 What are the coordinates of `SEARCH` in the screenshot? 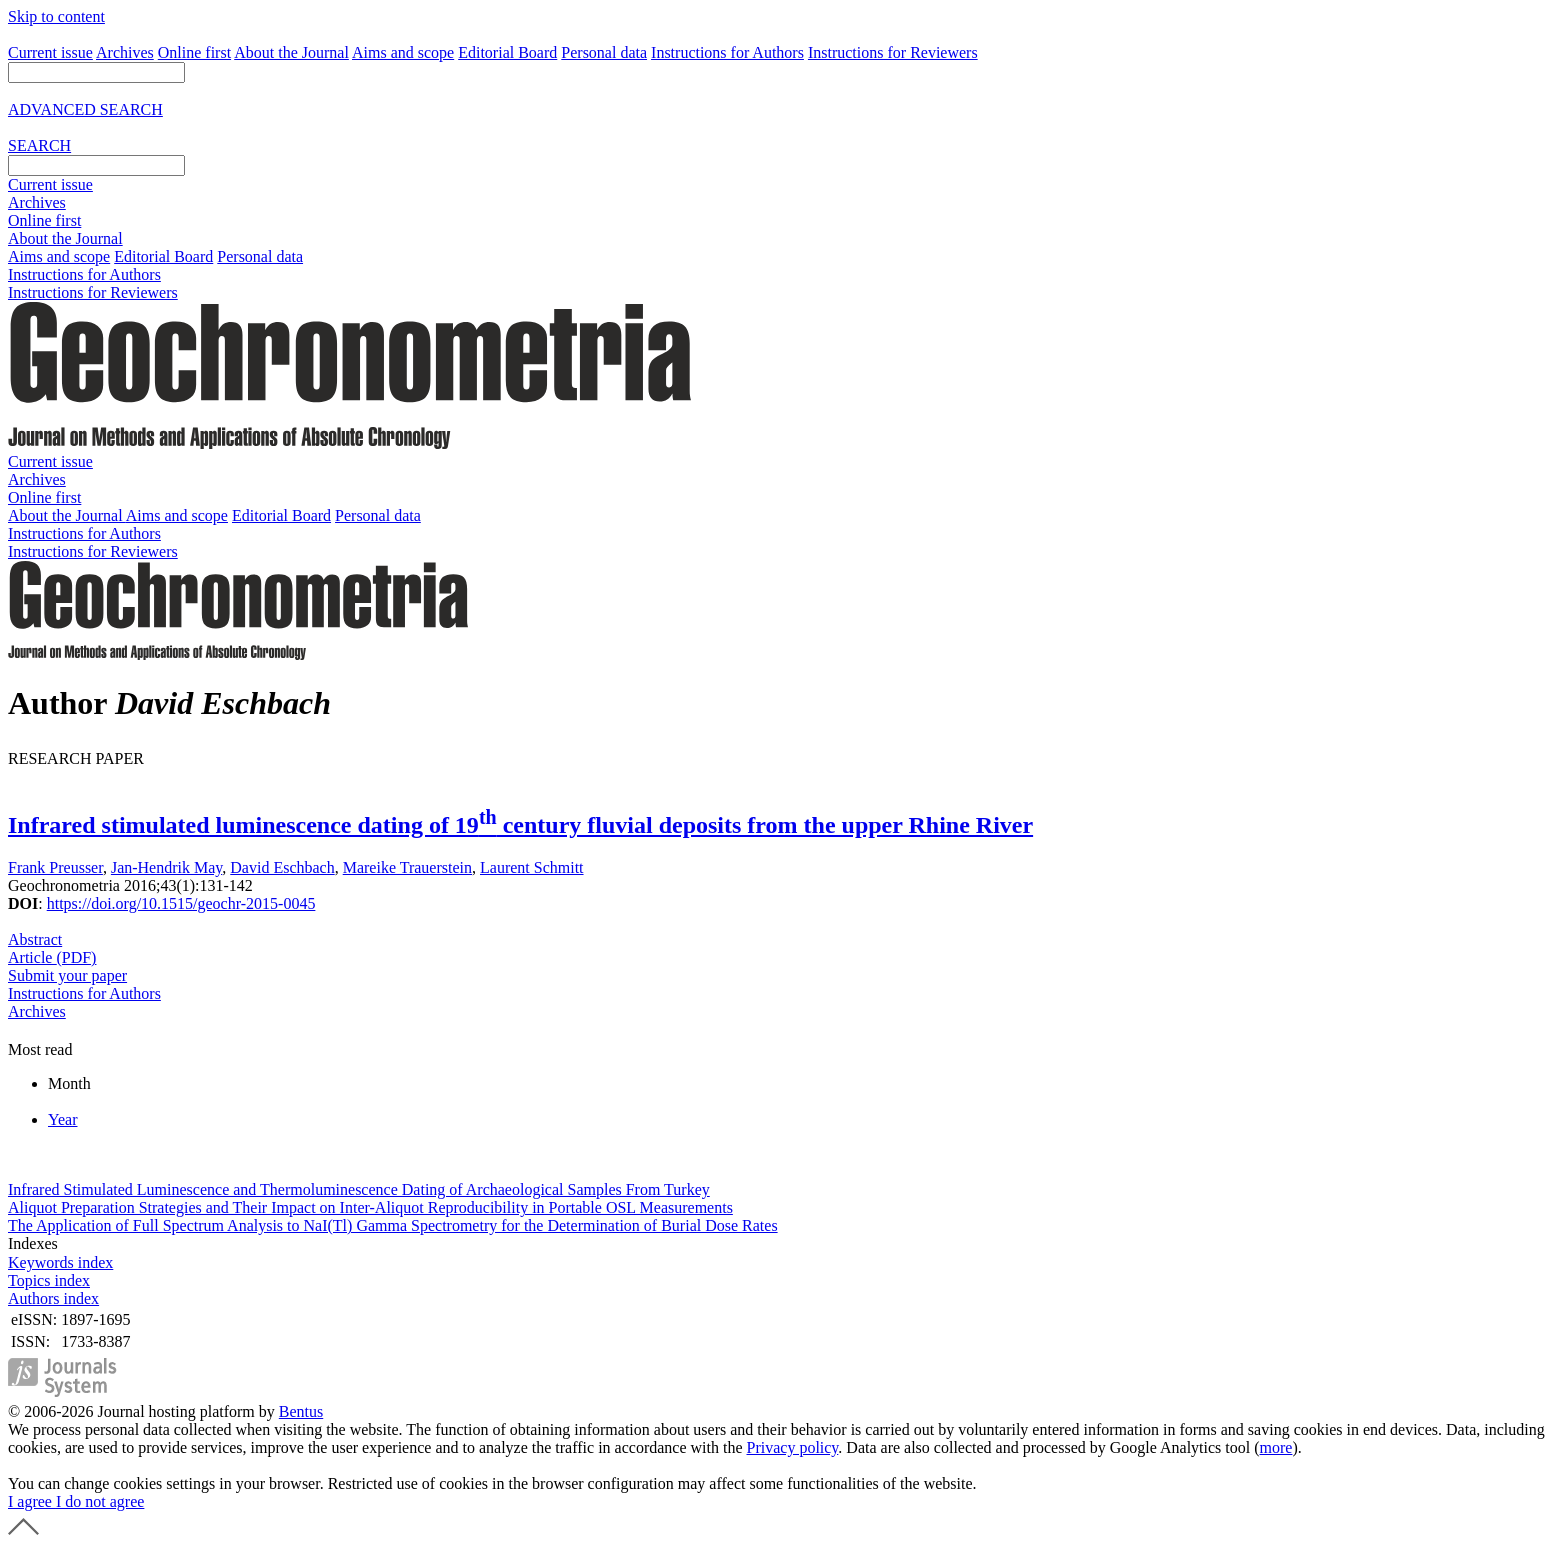 It's located at (39, 145).